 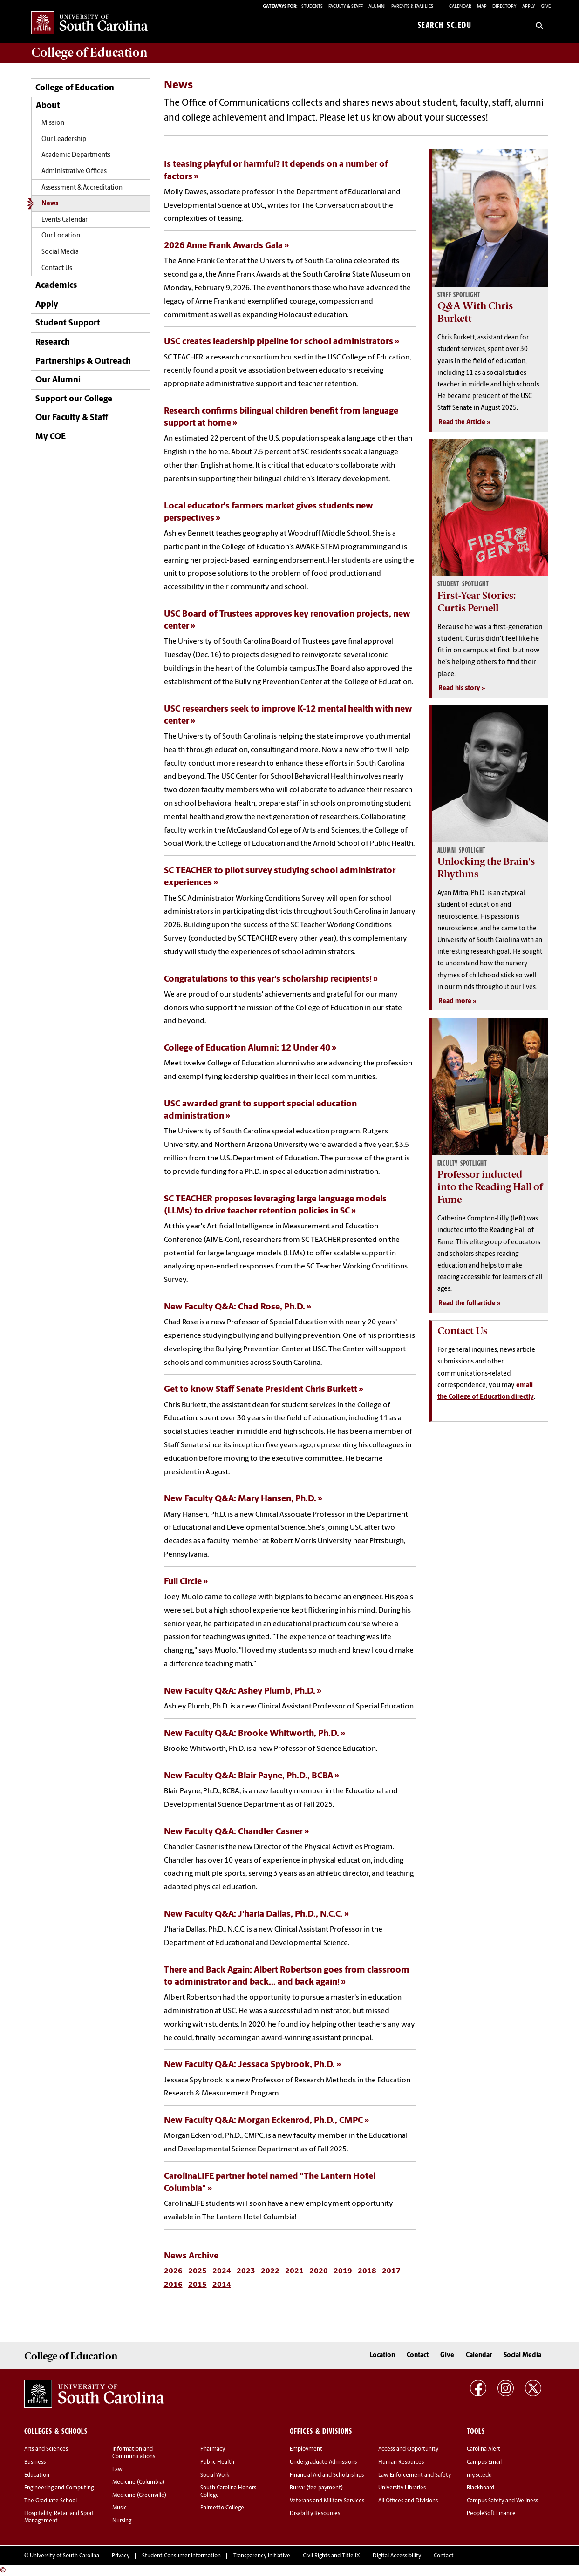 I want to click on Read his story, so click(x=459, y=688).